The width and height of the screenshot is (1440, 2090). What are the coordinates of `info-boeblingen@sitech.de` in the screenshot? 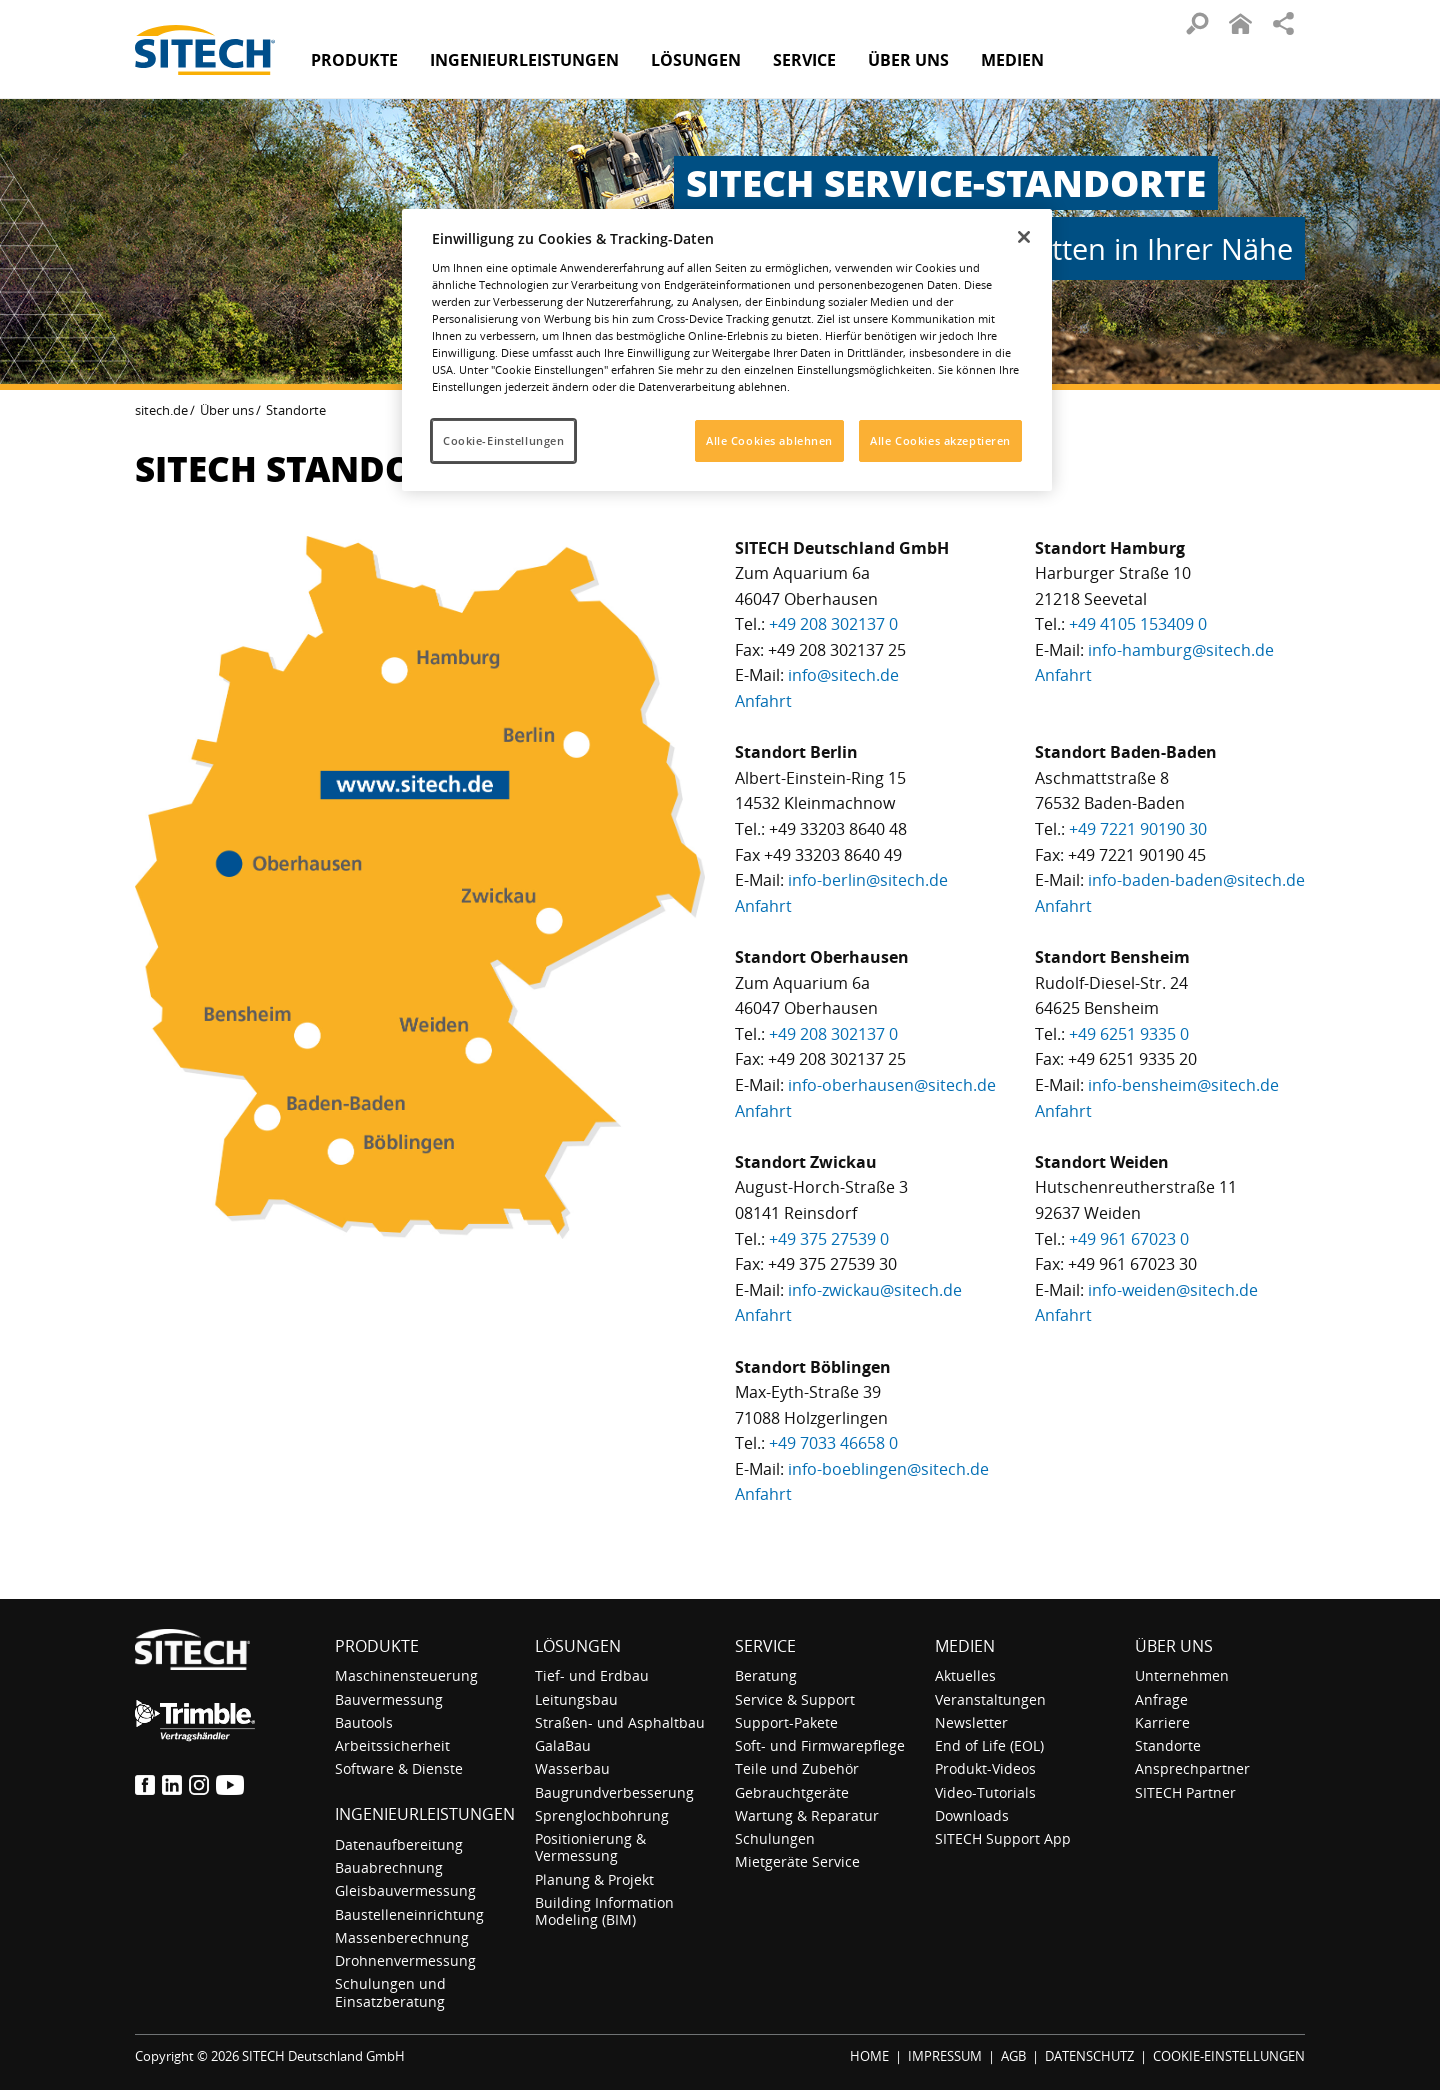 It's located at (888, 1469).